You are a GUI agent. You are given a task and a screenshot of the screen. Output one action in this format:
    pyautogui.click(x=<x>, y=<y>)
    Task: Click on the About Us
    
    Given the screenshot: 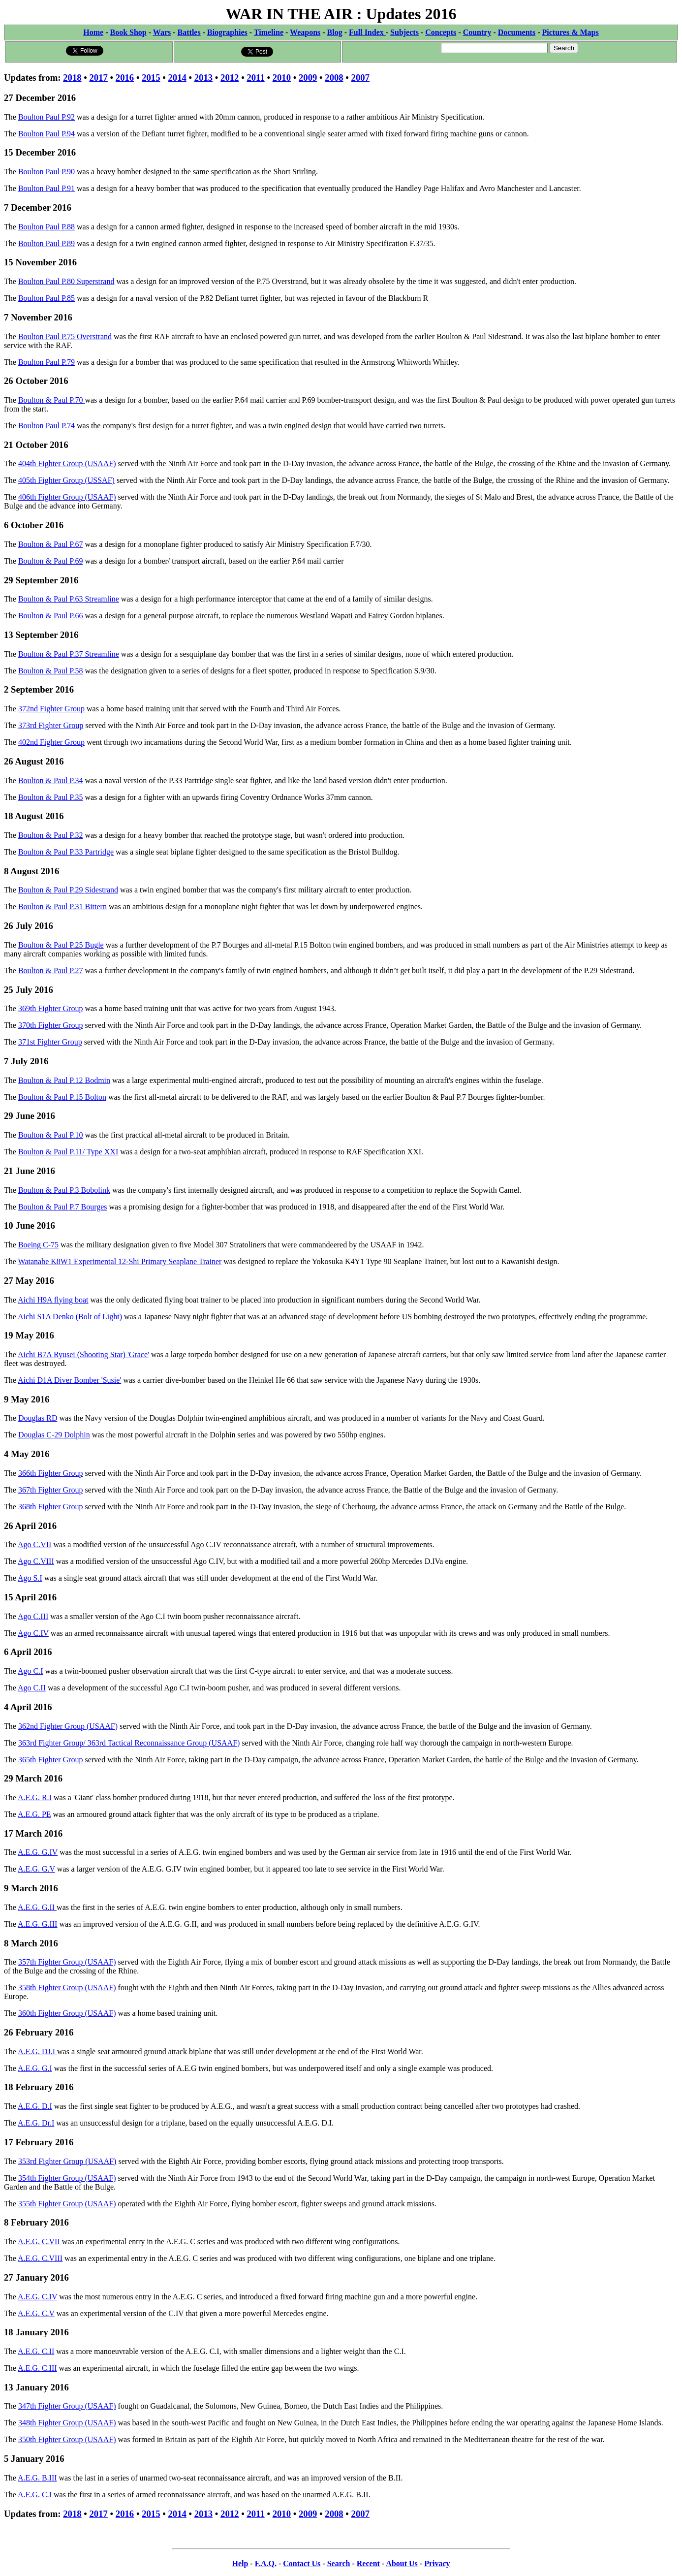 What is the action you would take?
    pyautogui.click(x=401, y=2563)
    